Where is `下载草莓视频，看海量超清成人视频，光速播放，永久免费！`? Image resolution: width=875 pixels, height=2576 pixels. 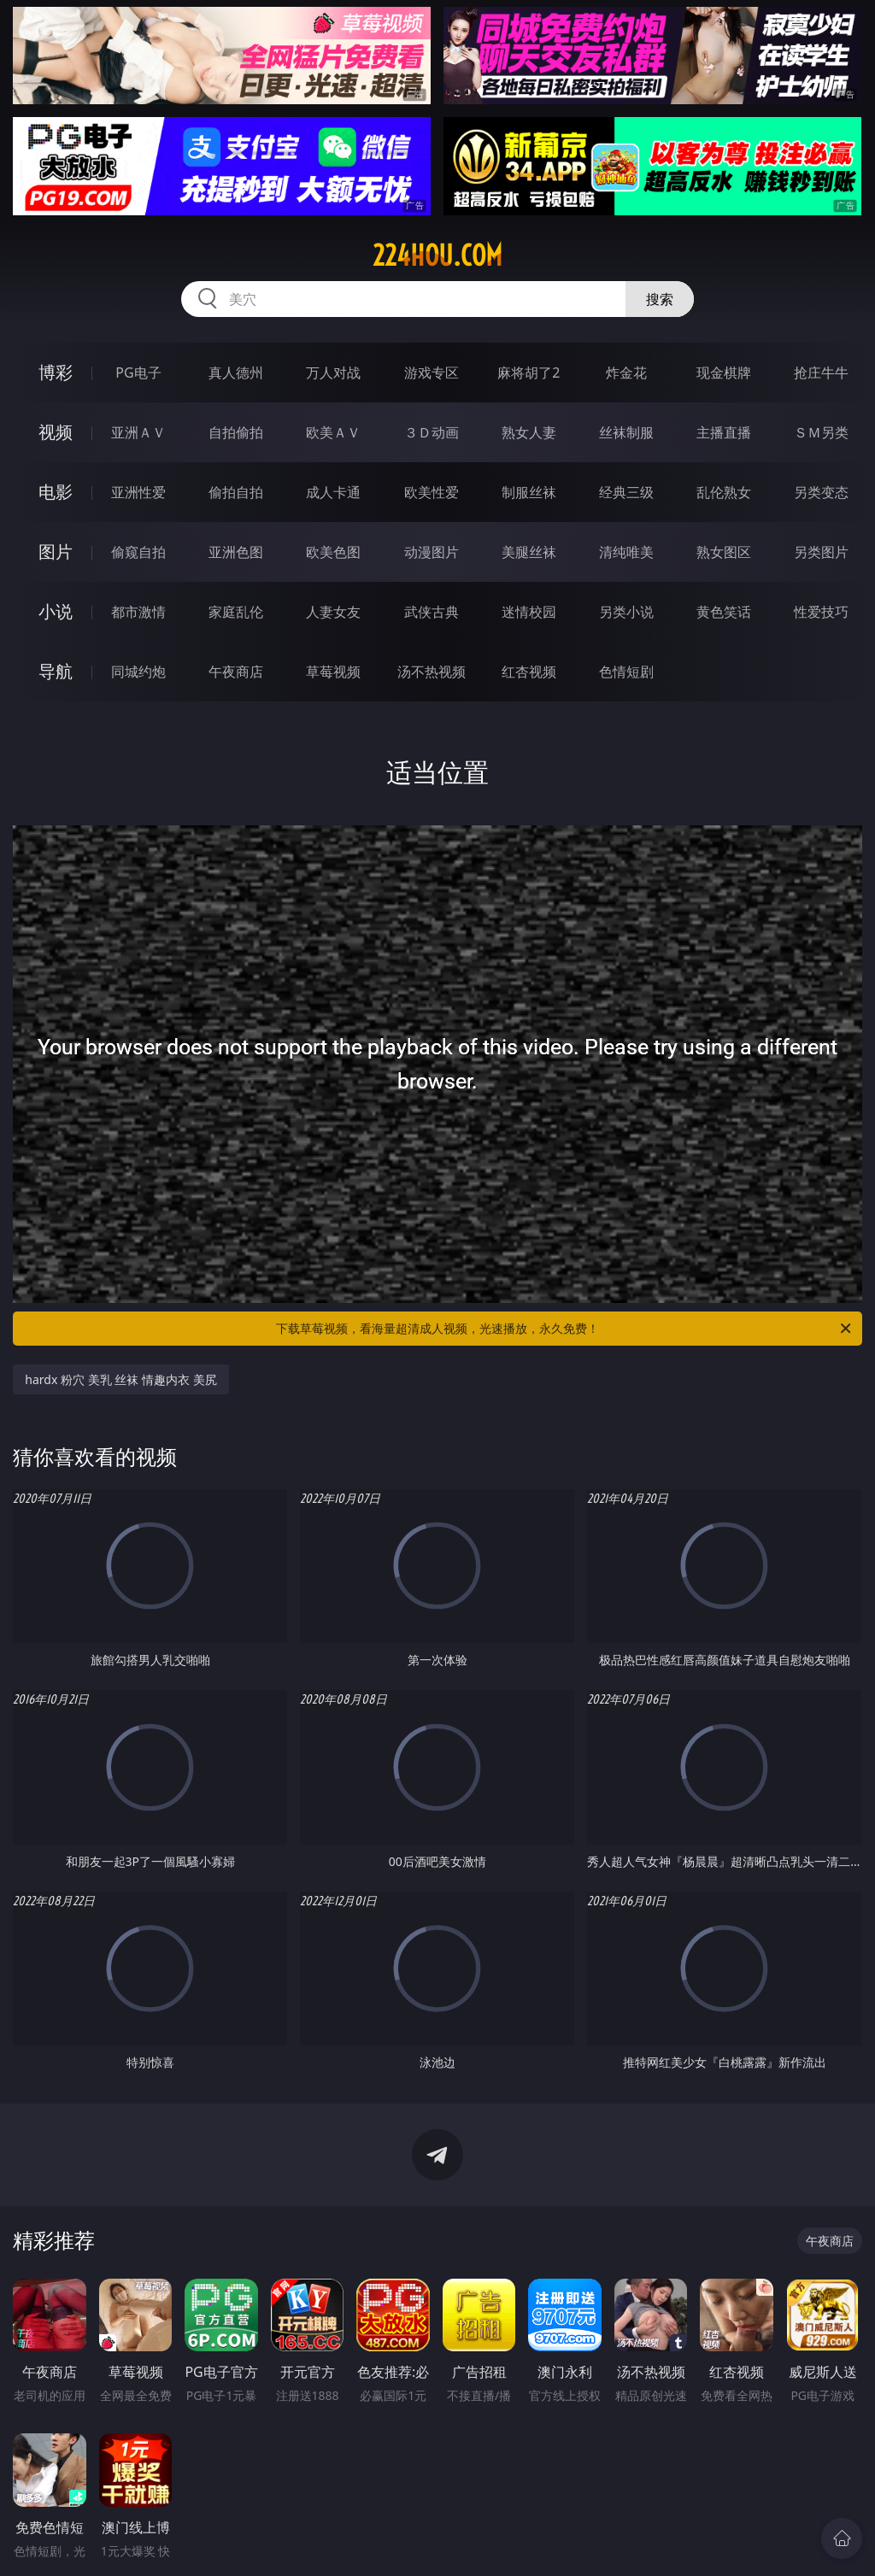
下载草莓视频，看海量超清成人视频，光速播放，永久免费！ is located at coordinates (565, 1328).